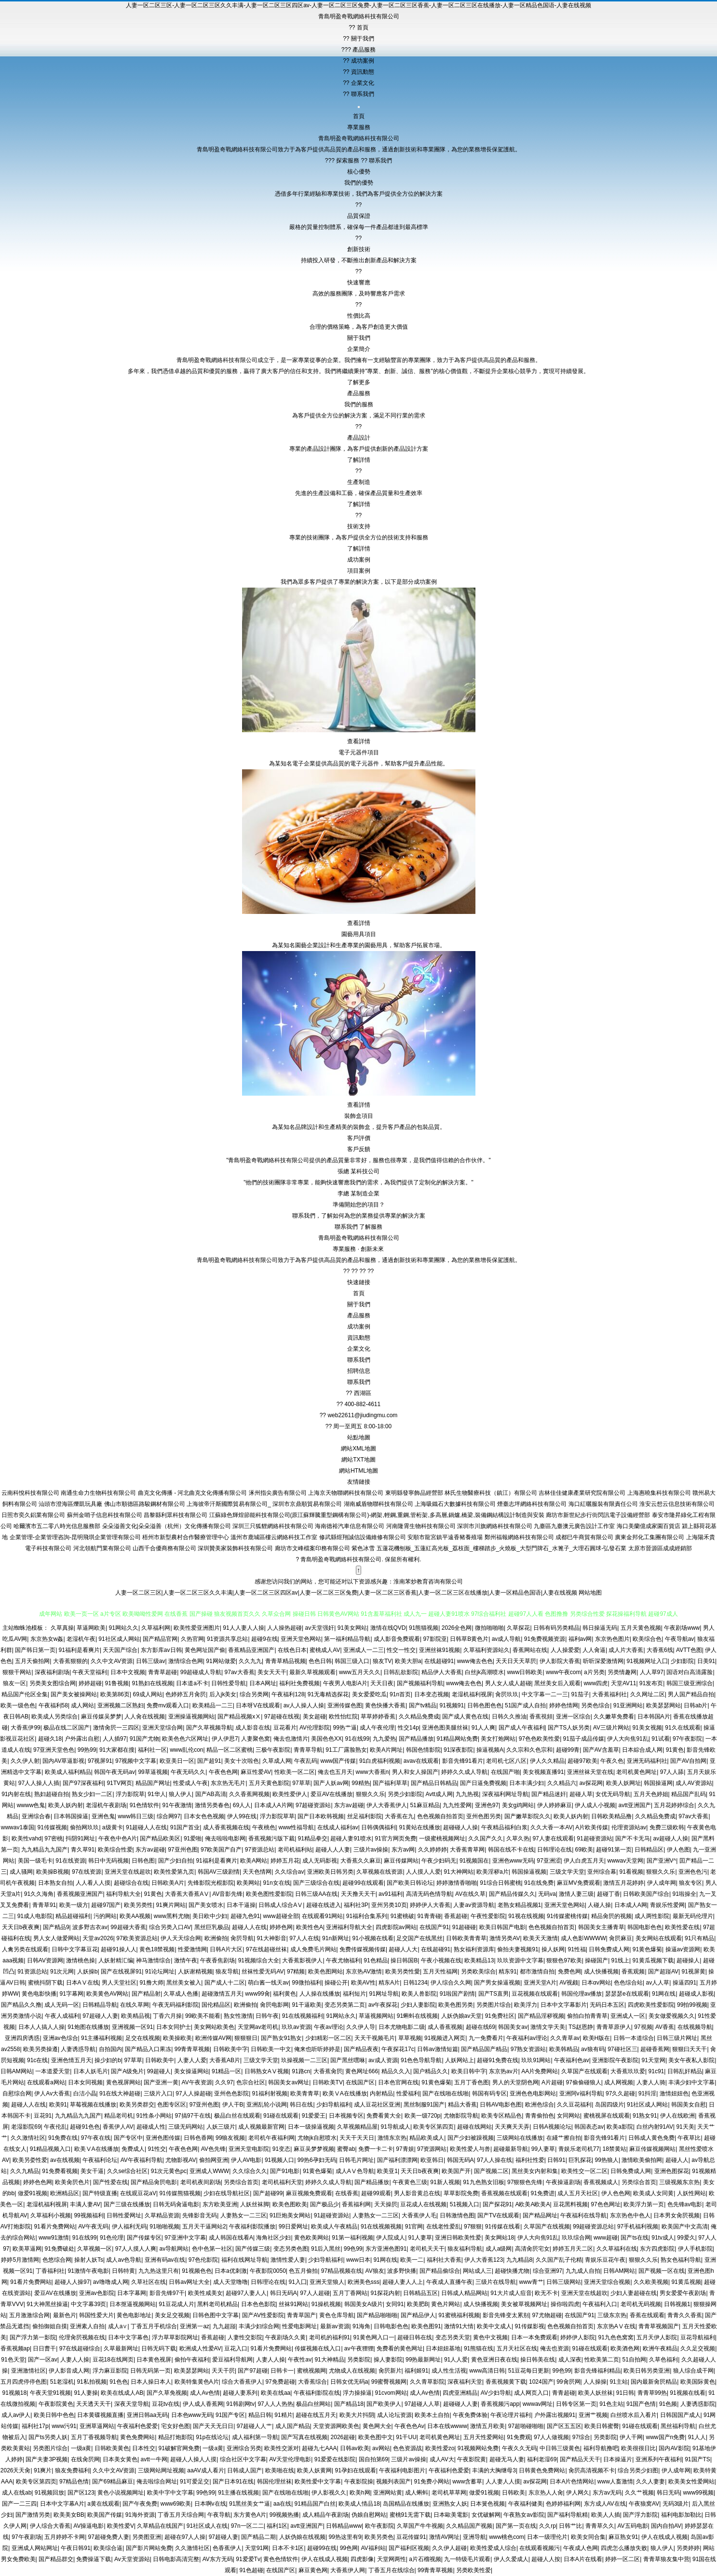  What do you see at coordinates (296, 1971) in the screenshot?
I see `97精频` at bounding box center [296, 1971].